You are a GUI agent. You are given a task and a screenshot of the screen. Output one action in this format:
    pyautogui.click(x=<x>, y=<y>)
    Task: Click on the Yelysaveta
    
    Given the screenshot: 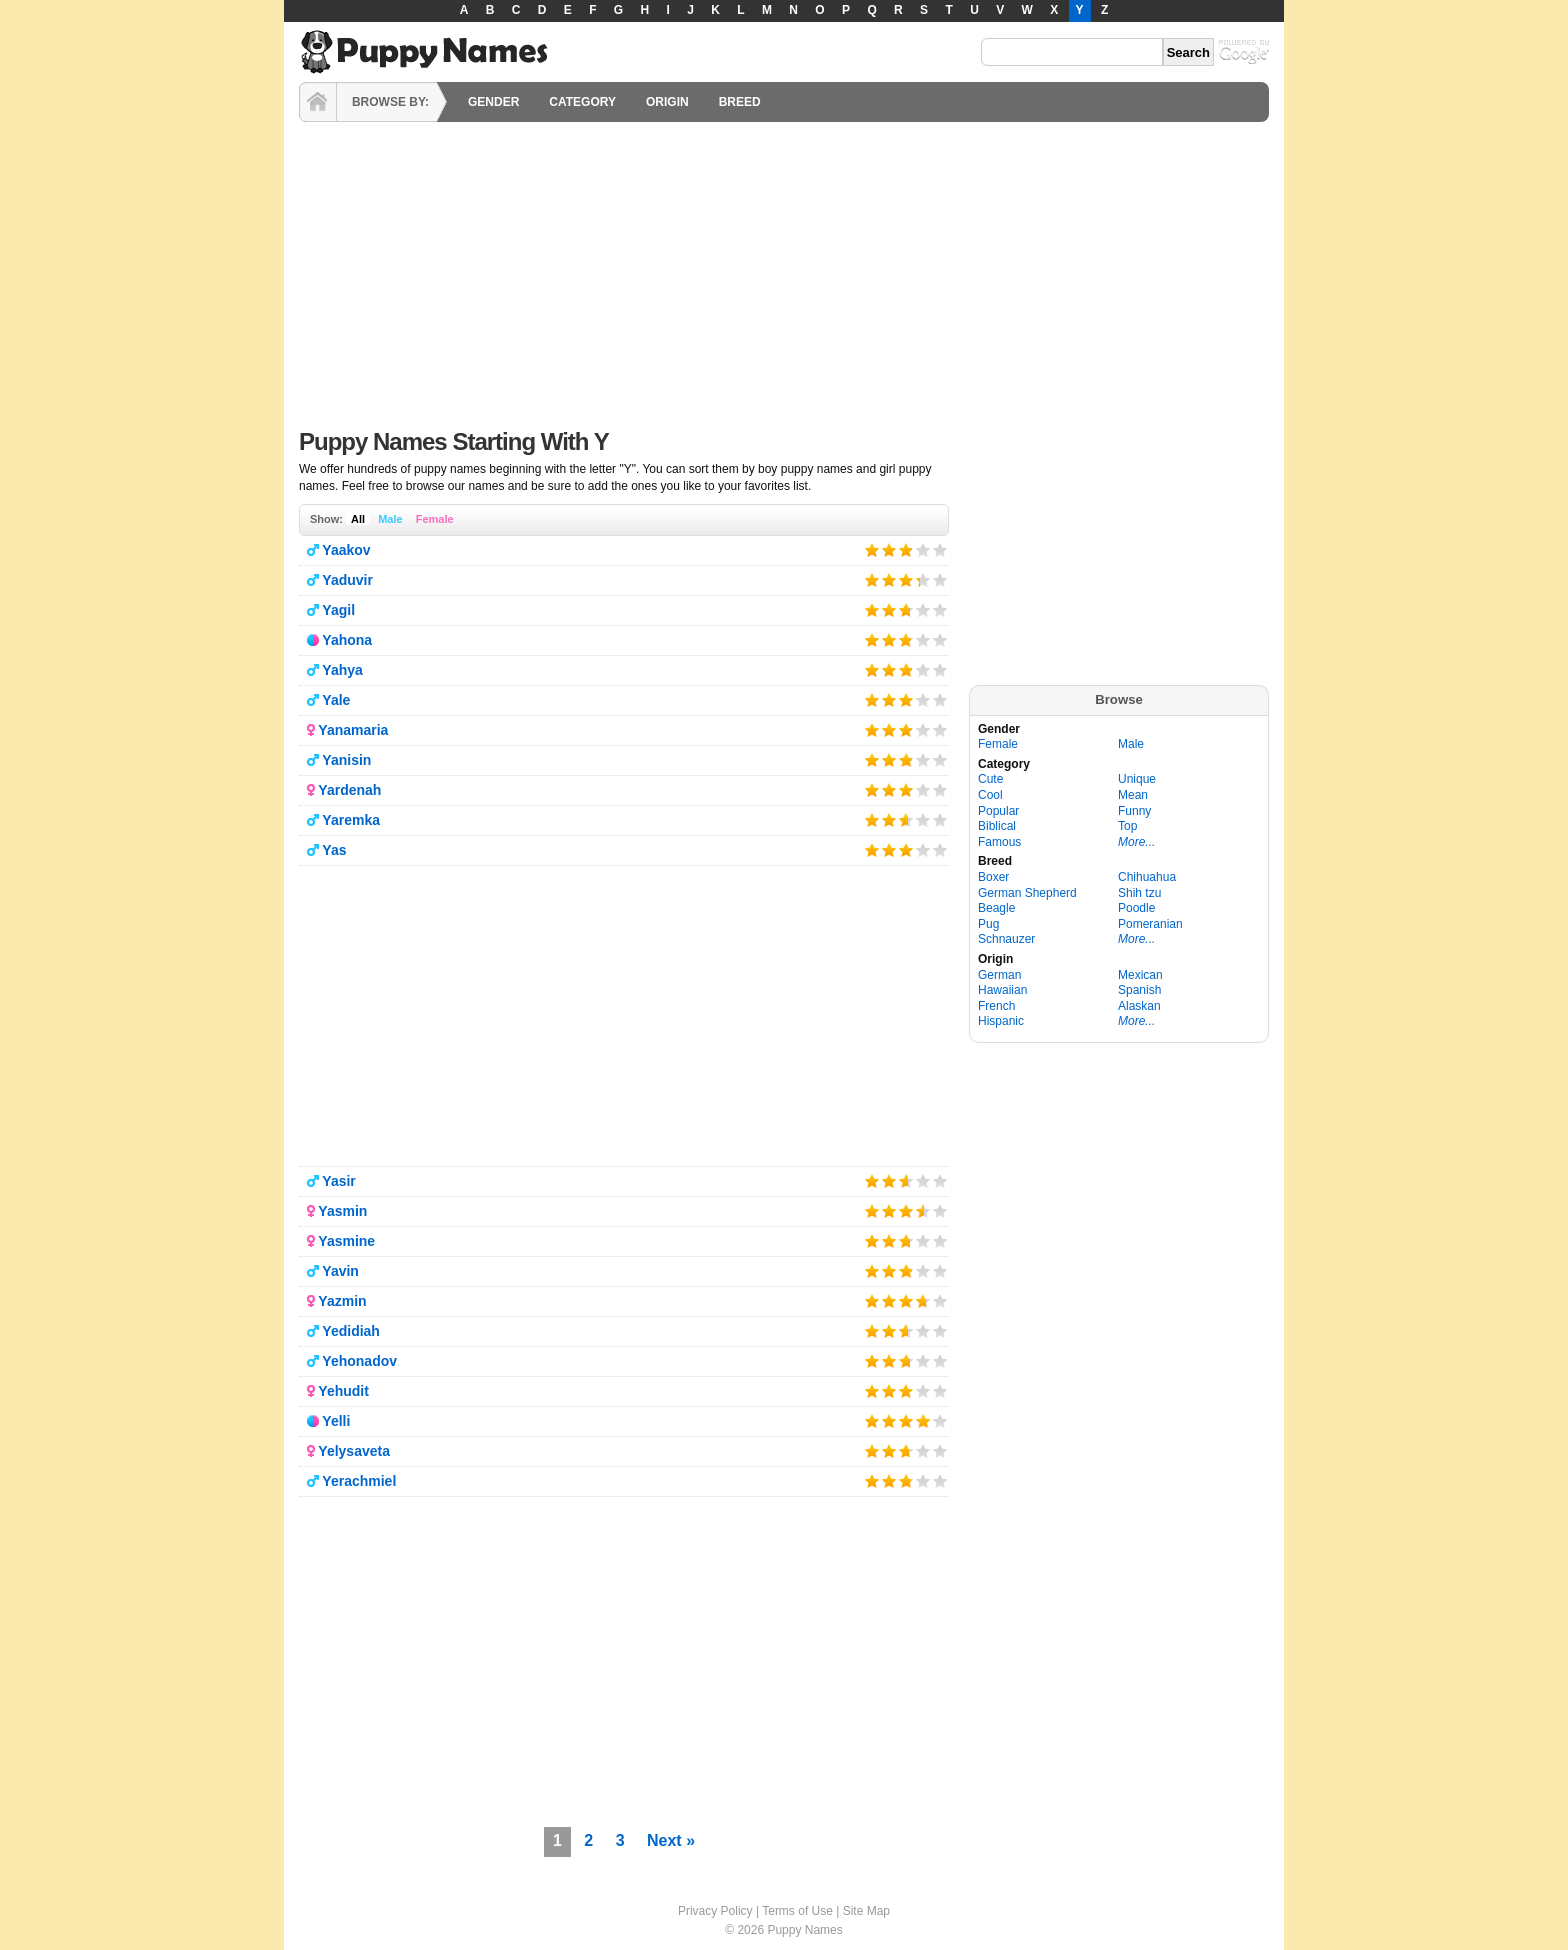 What is the action you would take?
    pyautogui.click(x=354, y=1451)
    